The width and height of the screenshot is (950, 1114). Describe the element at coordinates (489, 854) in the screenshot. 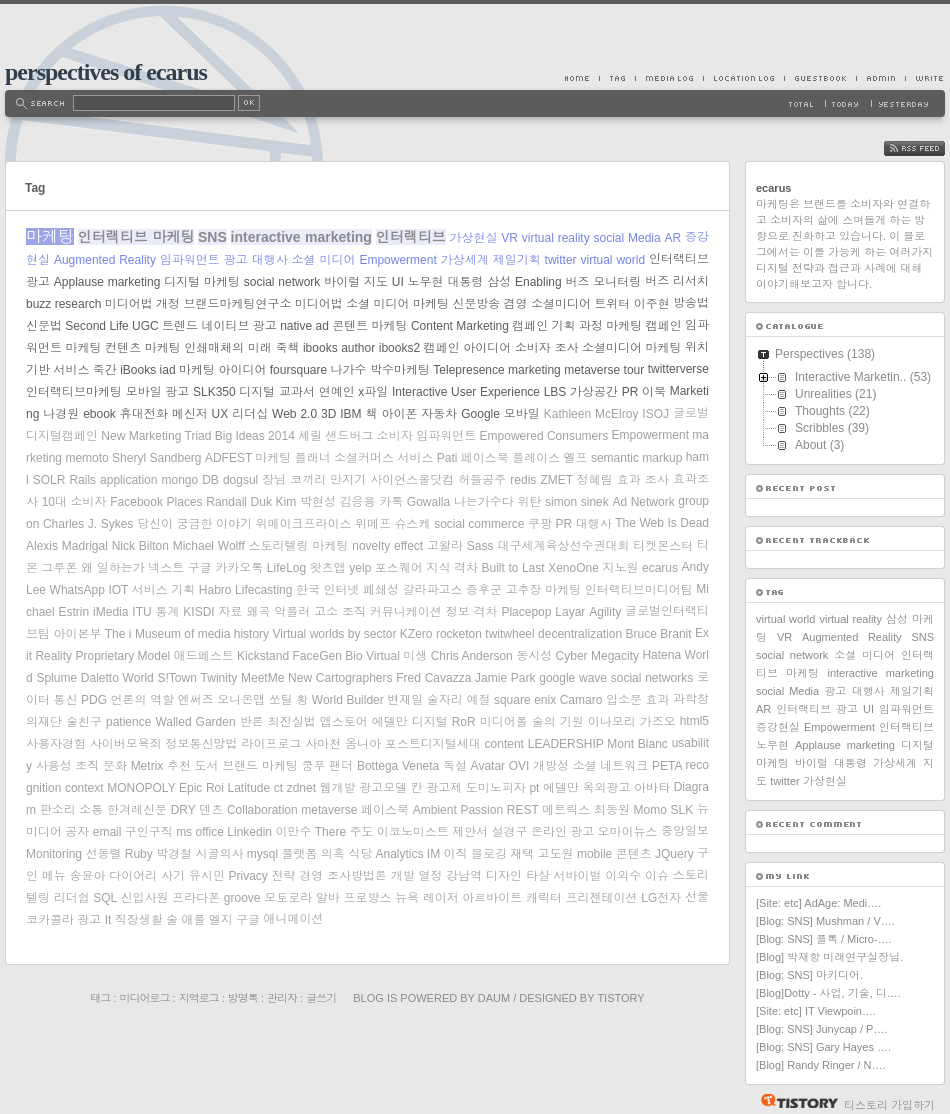

I see `블로깅` at that location.